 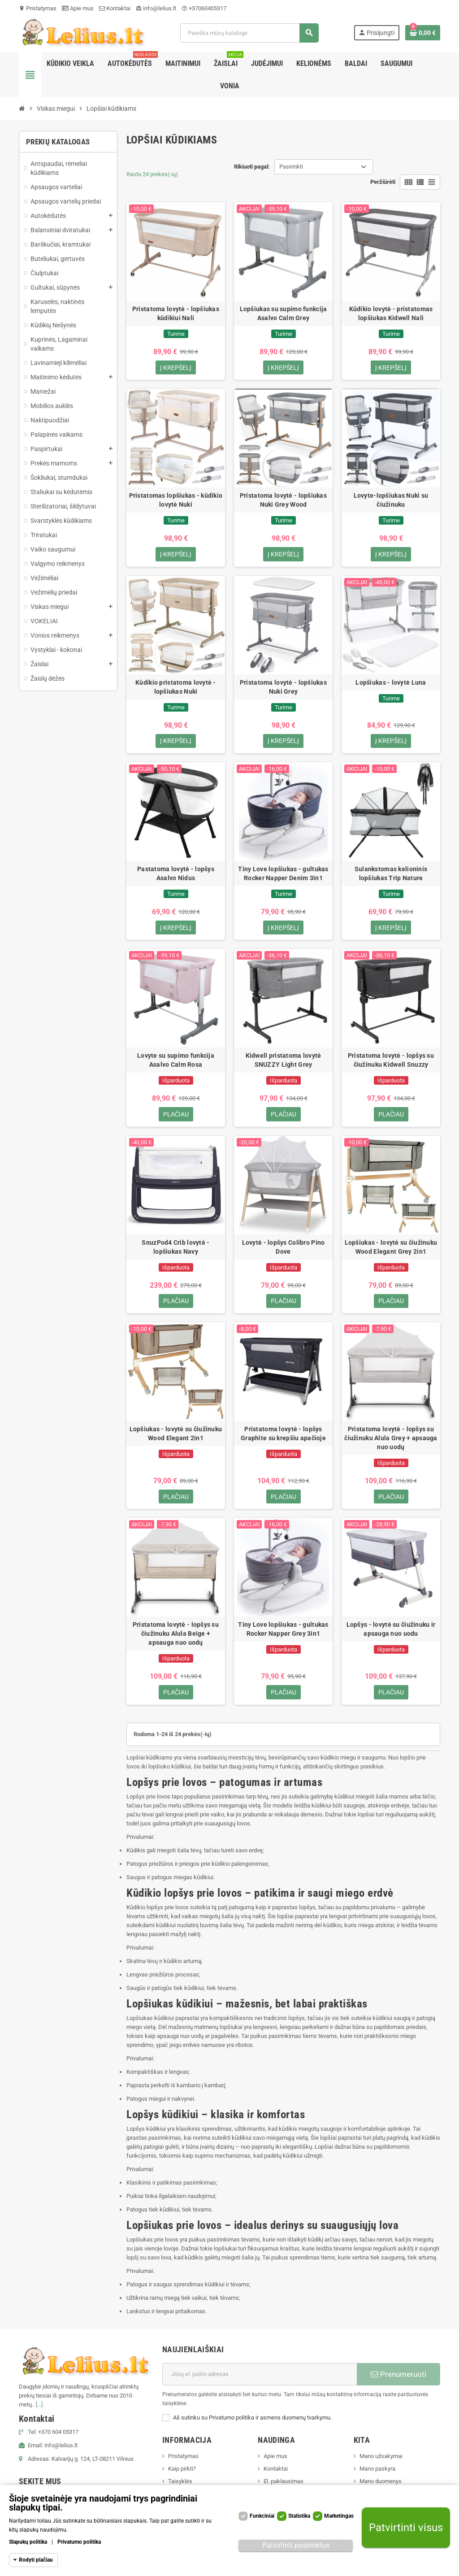 What do you see at coordinates (283, 501) in the screenshot?
I see `Pristatoma lovytė - lopšiukas Nuki Grey Wood` at bounding box center [283, 501].